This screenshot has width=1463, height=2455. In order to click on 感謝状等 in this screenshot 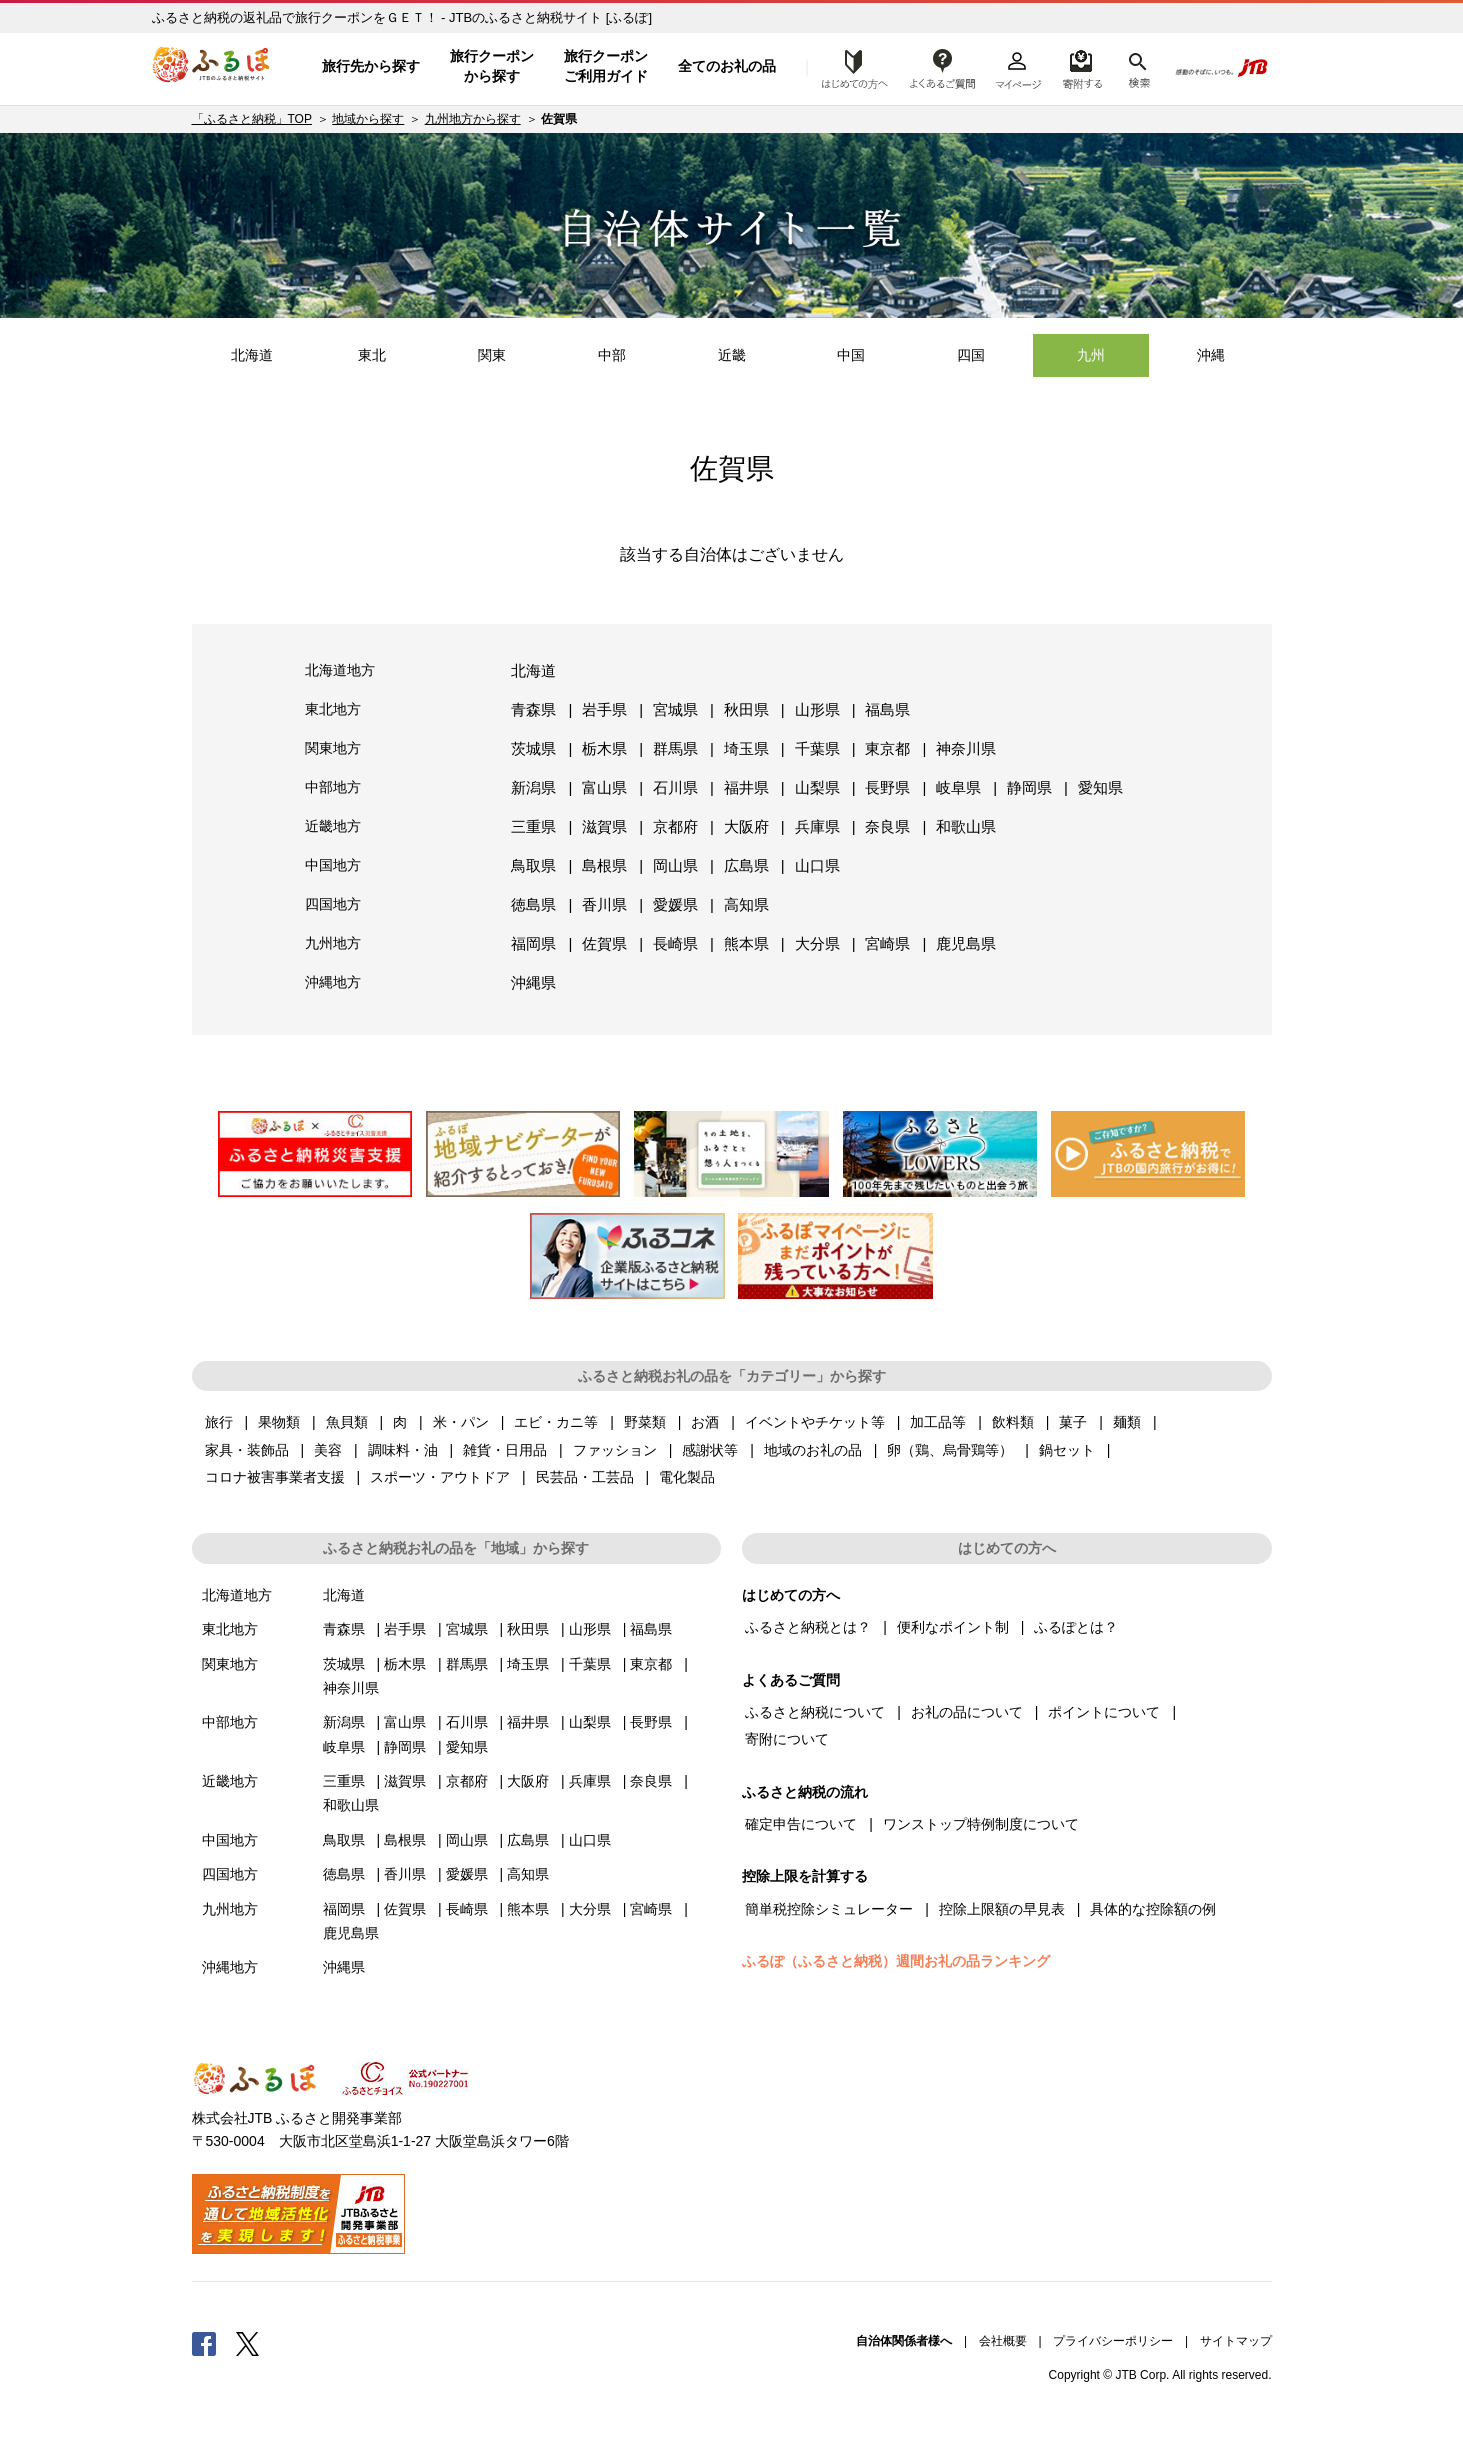, I will do `click(710, 1450)`.